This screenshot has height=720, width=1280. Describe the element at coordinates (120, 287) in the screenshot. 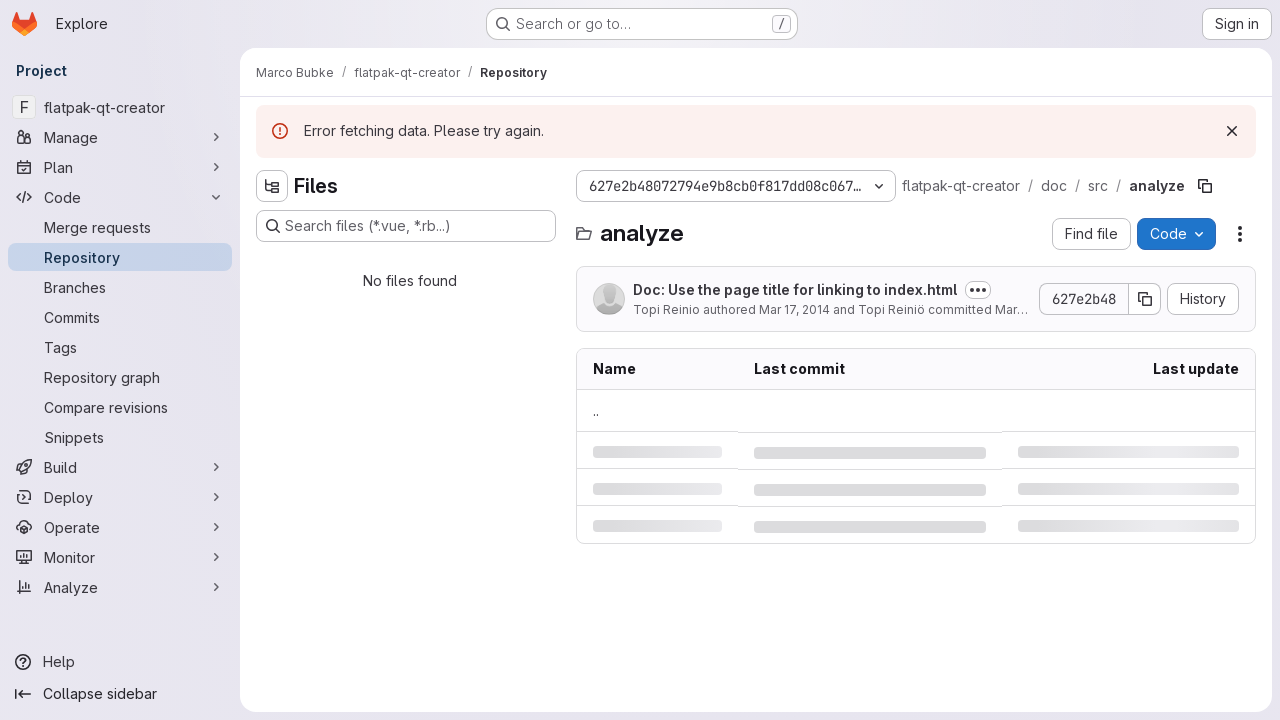

I see `[Branches]` at that location.